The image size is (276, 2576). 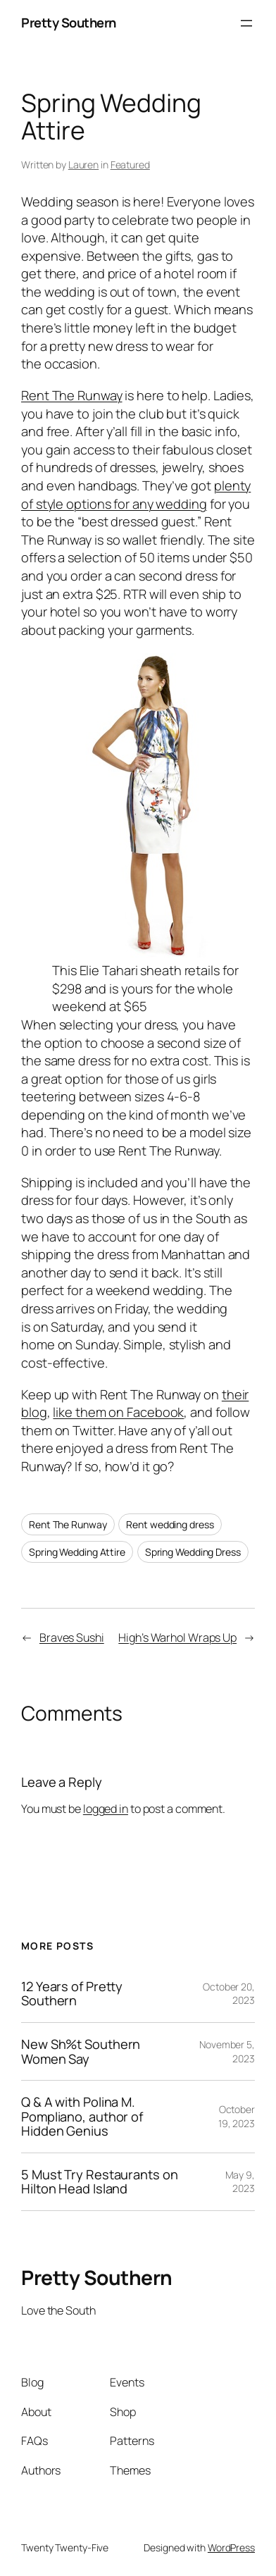 What do you see at coordinates (136, 494) in the screenshot?
I see `plenty of style options for any wedding` at bounding box center [136, 494].